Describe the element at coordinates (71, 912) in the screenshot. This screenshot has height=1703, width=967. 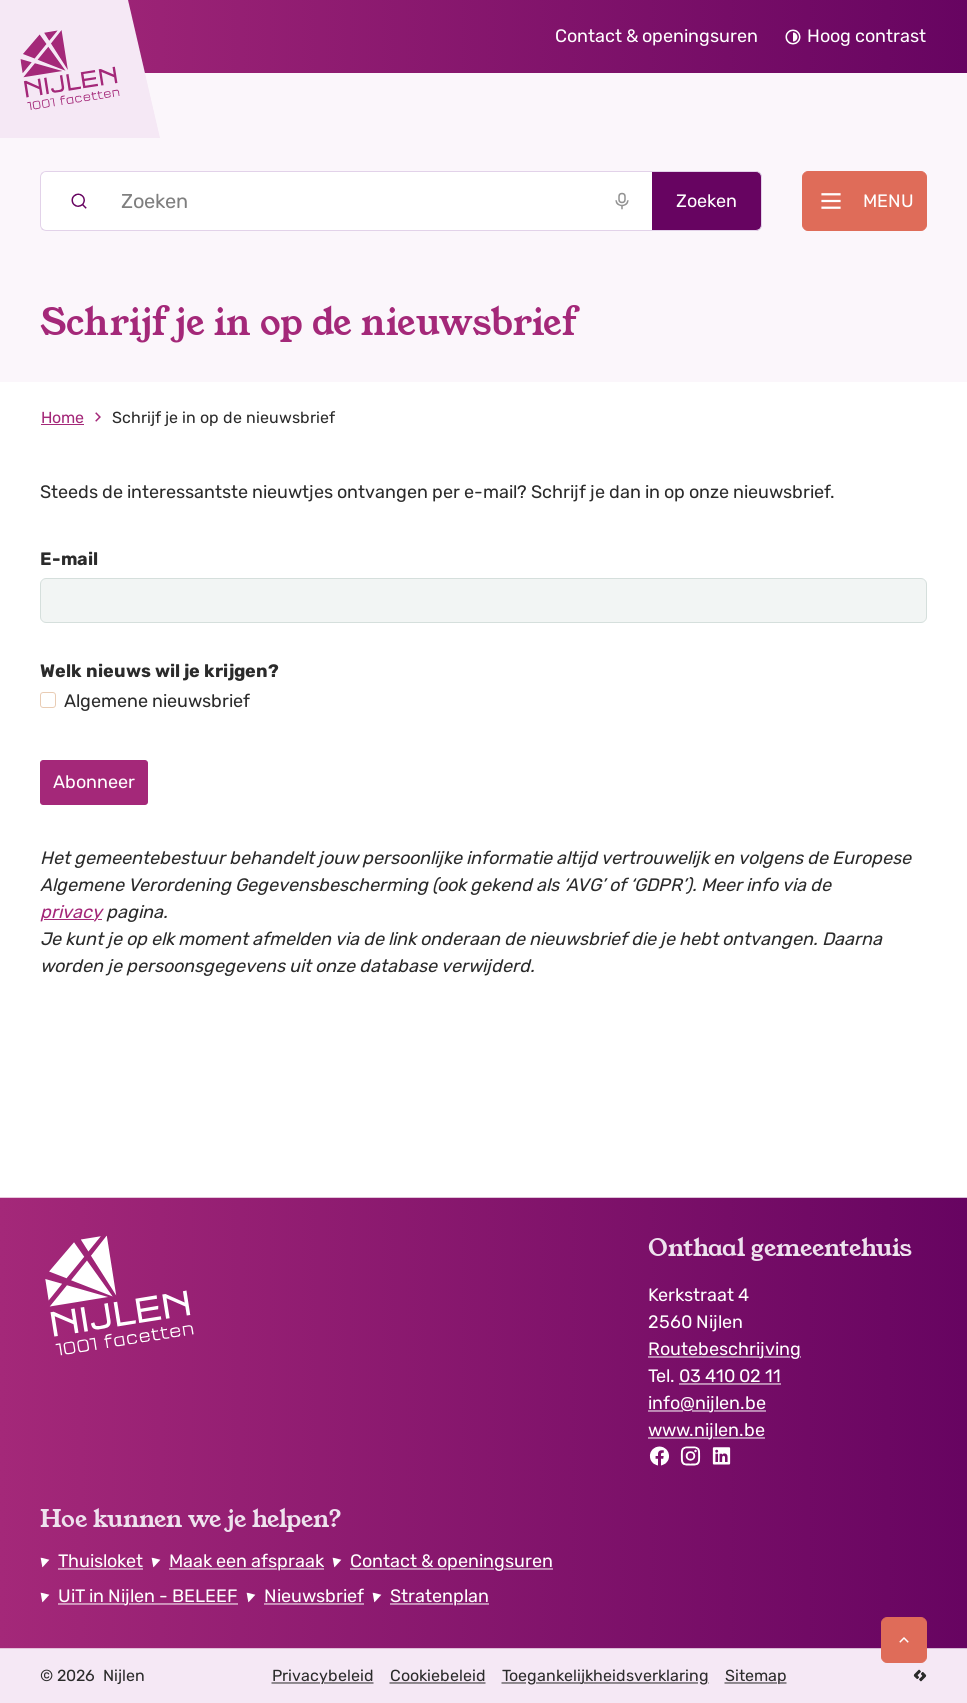
I see `privacy` at that location.